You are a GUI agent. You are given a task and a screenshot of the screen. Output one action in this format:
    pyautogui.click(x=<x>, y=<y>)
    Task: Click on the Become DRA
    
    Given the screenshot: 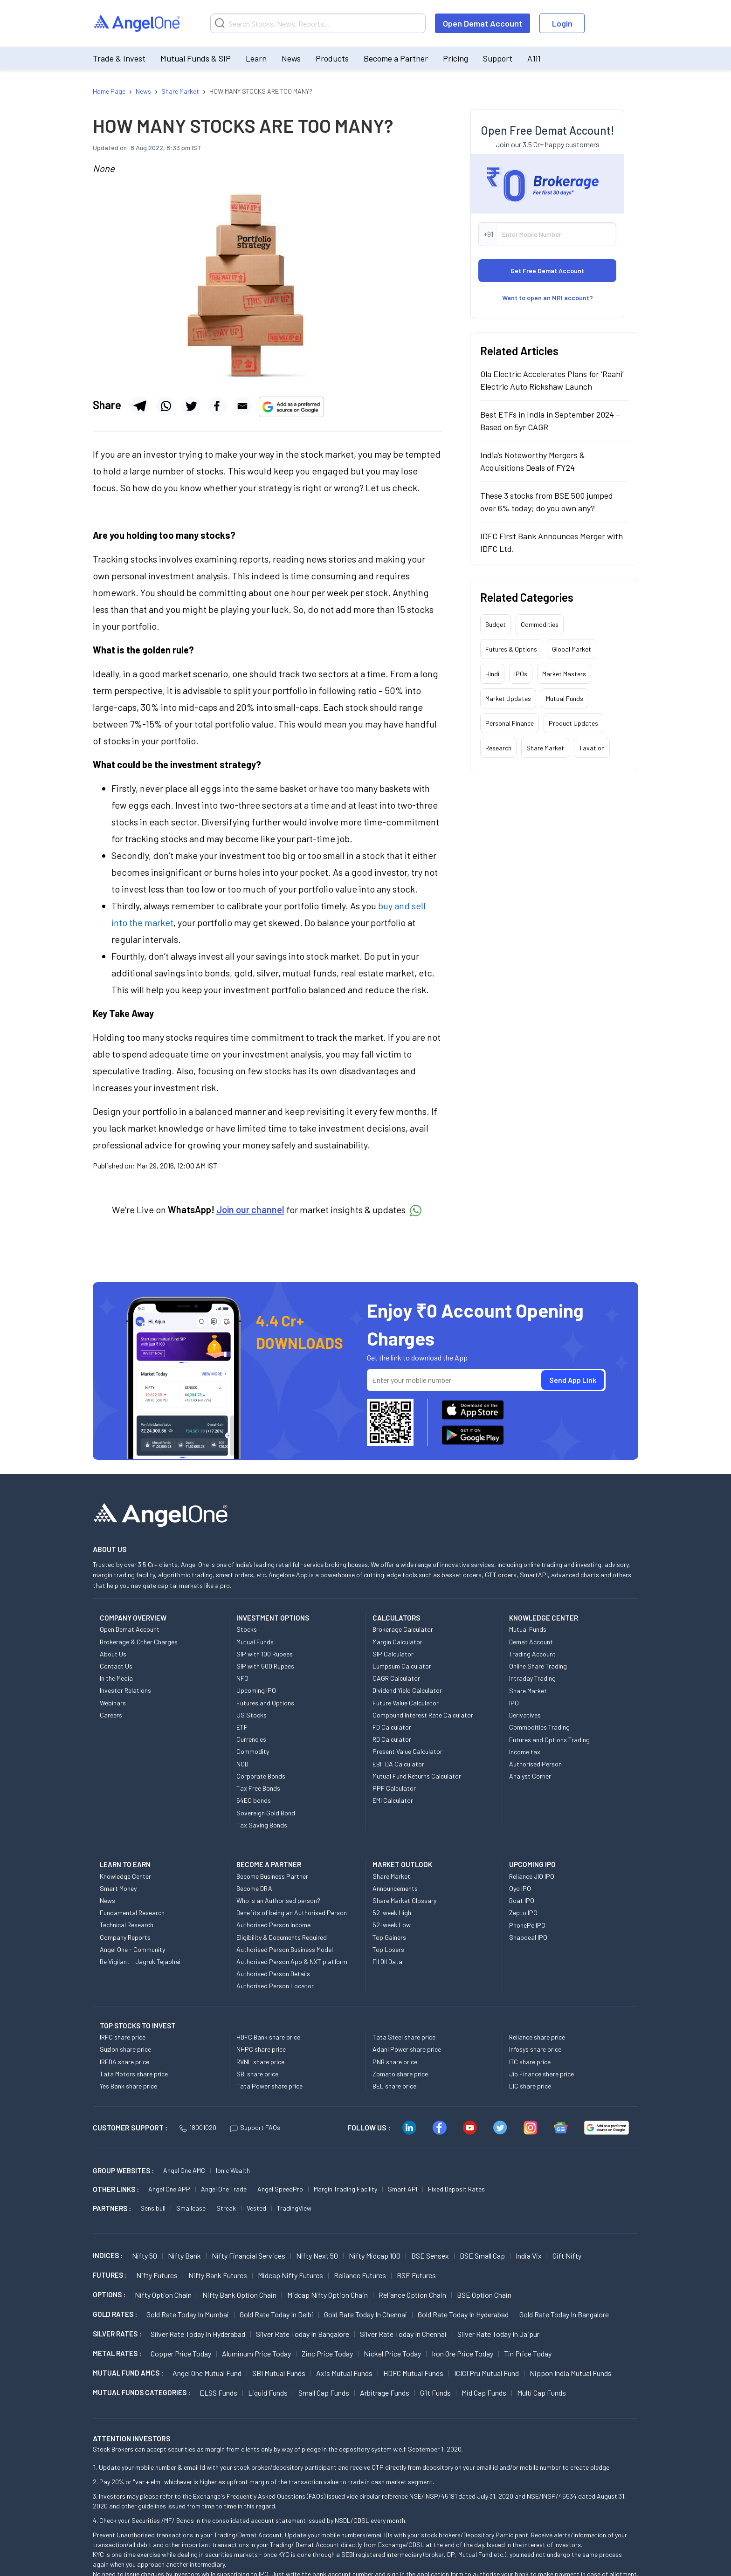 What is the action you would take?
    pyautogui.click(x=254, y=1888)
    